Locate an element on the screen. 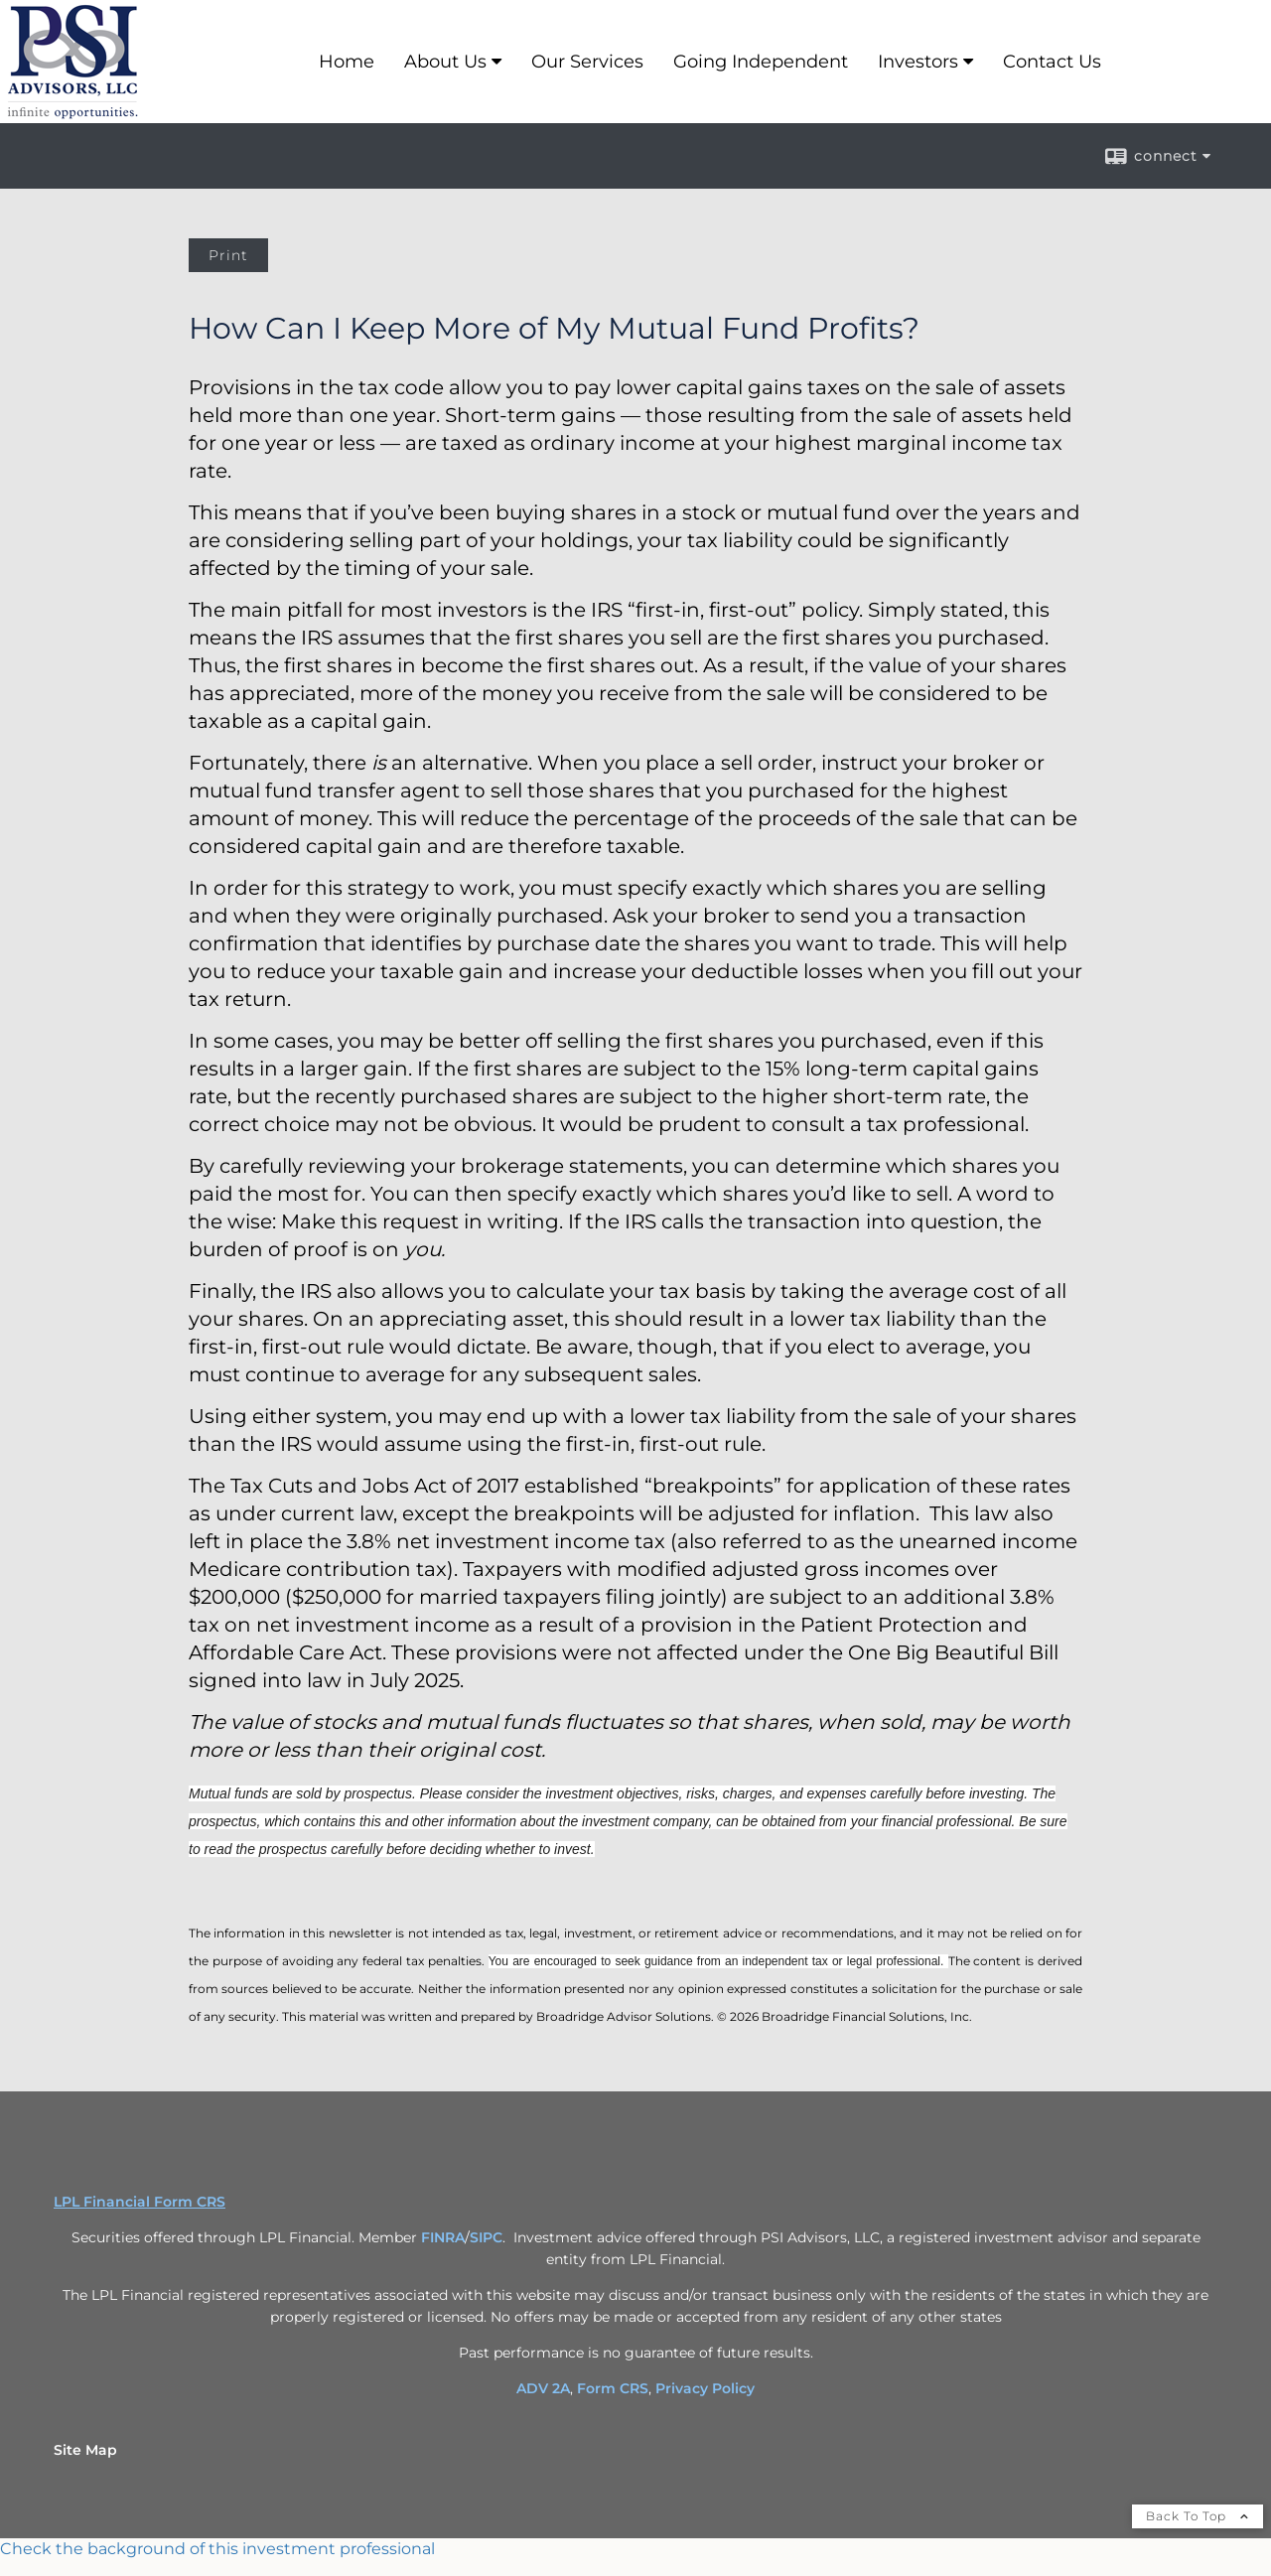 The width and height of the screenshot is (1271, 2576). Print is located at coordinates (228, 255).